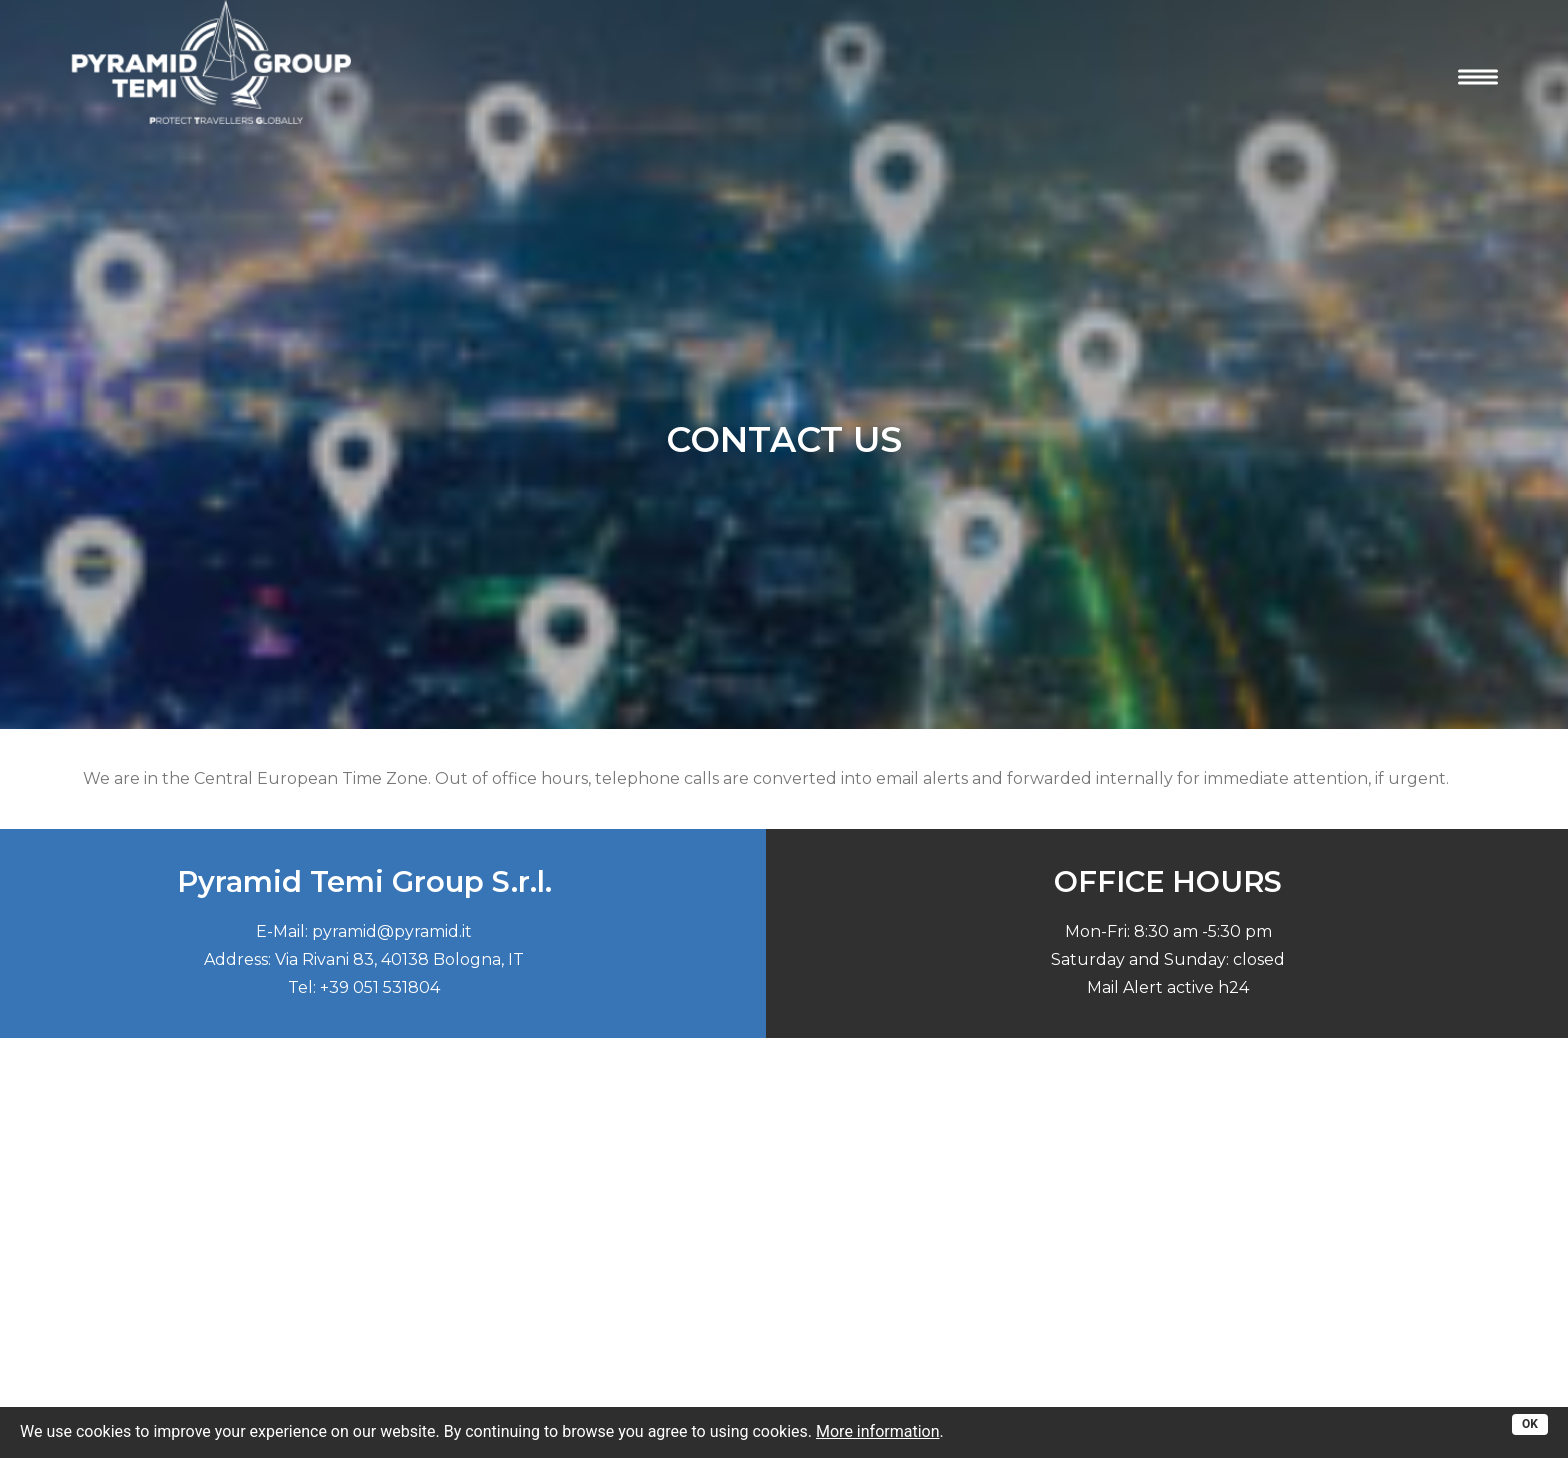 This screenshot has height=1458, width=1568. What do you see at coordinates (392, 925) in the screenshot?
I see `pyramid@pyramid.it` at bounding box center [392, 925].